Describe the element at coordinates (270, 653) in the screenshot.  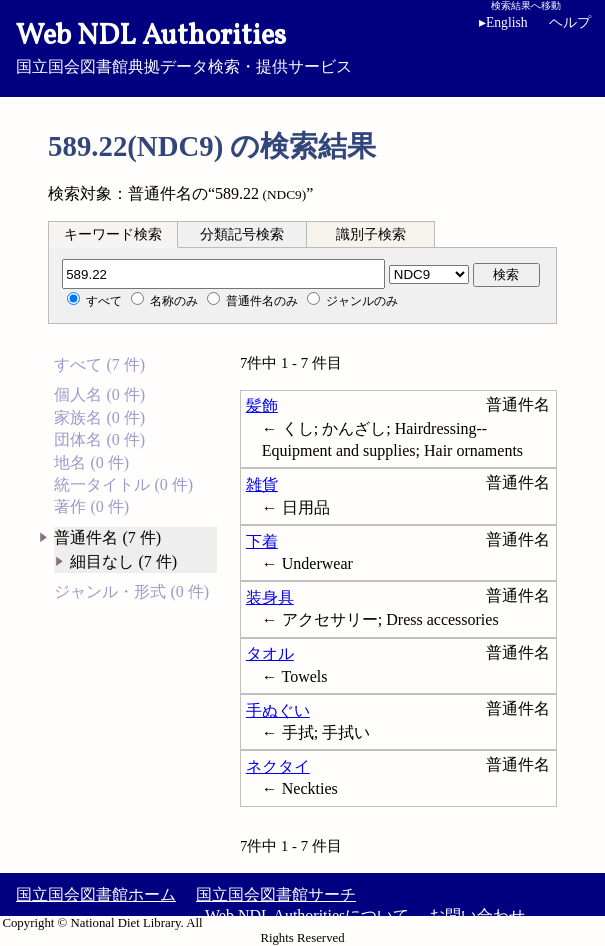
I see `タオル` at that location.